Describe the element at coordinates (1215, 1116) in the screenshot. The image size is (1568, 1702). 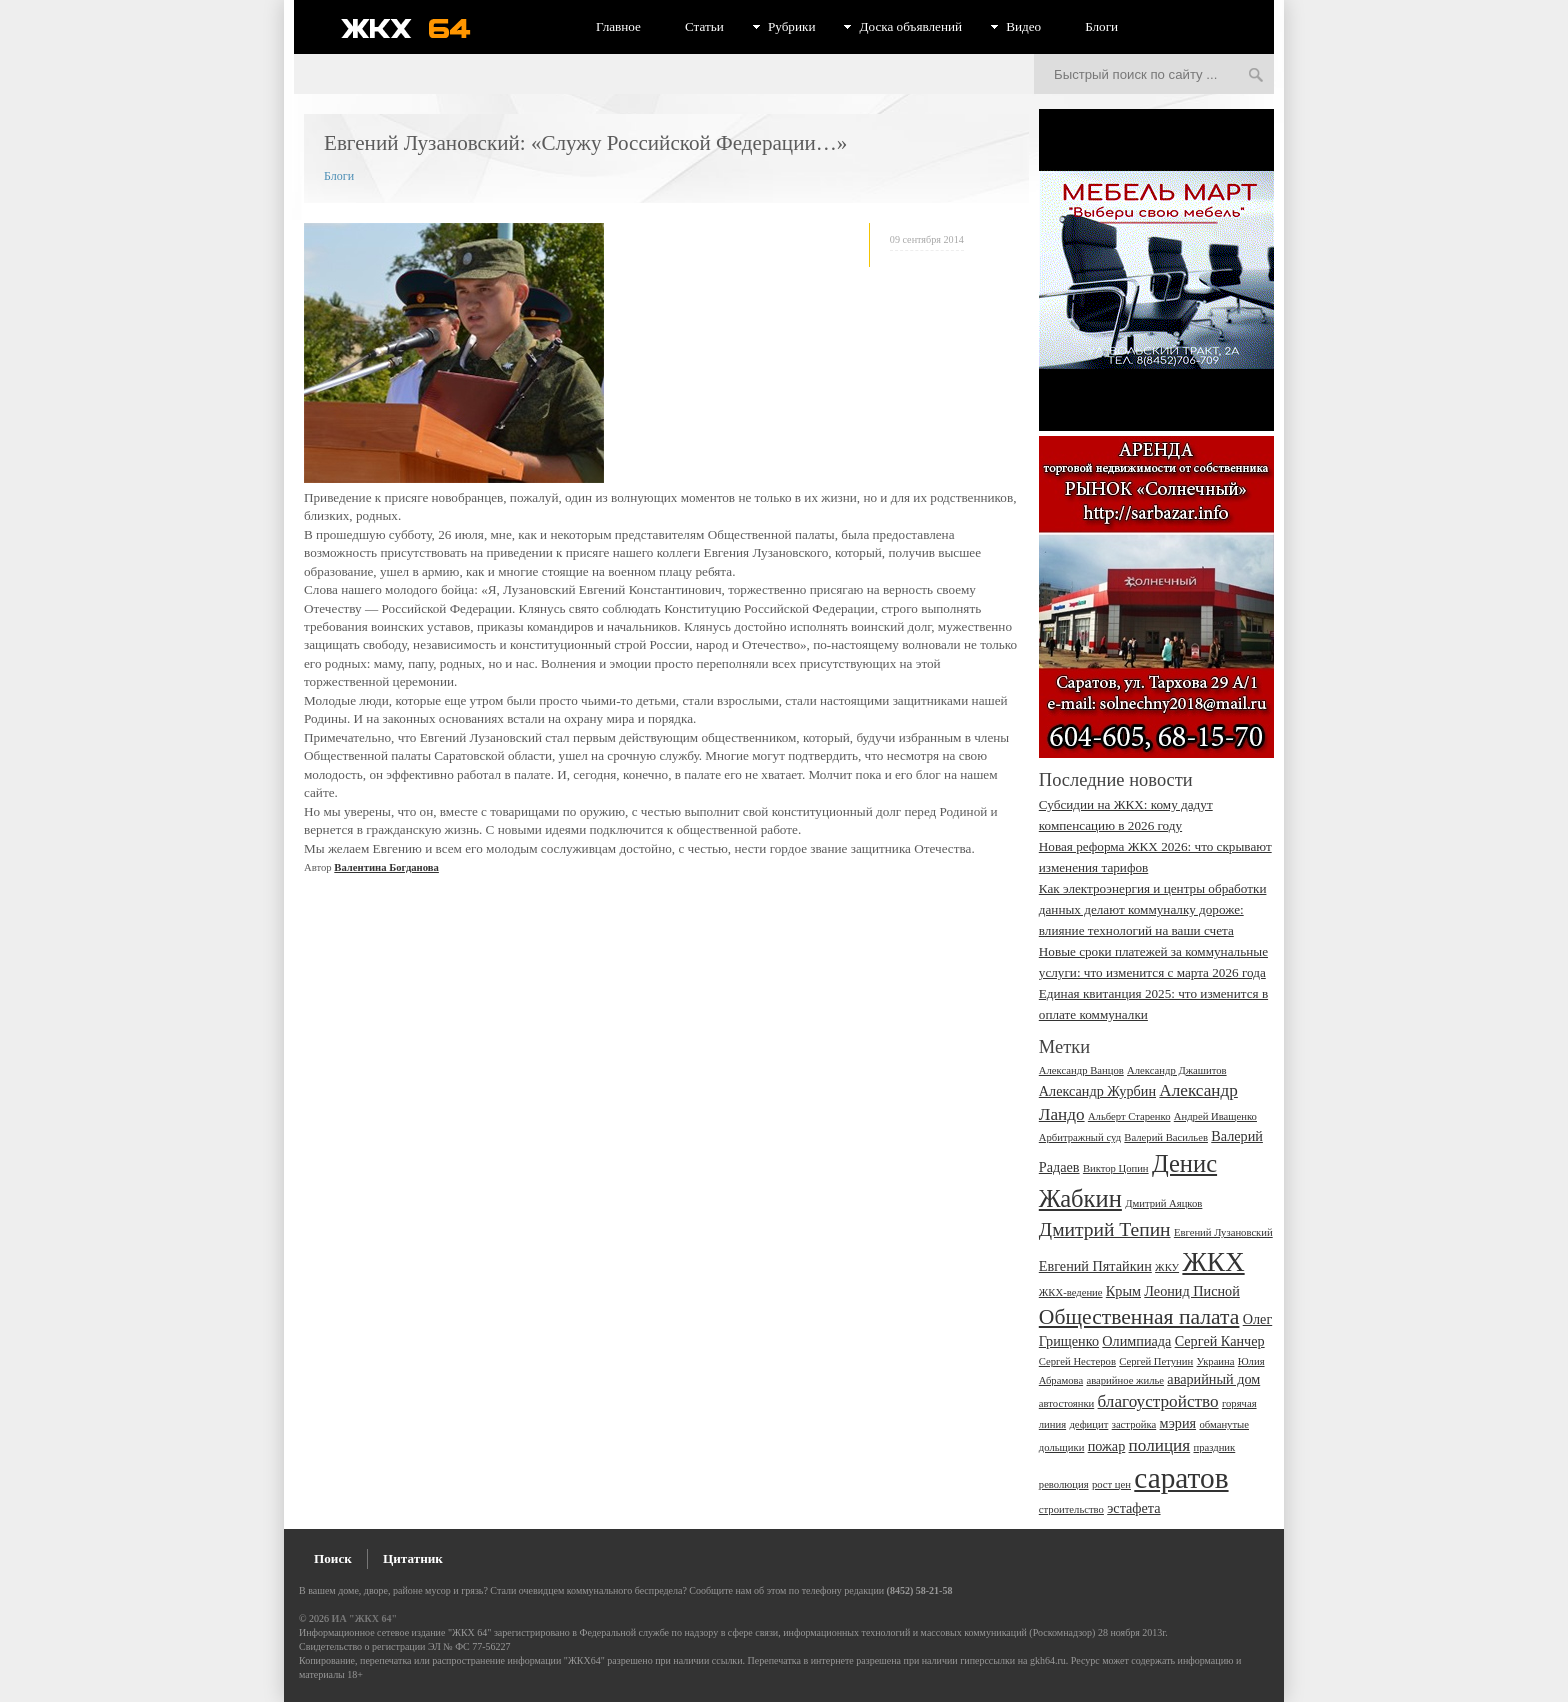
I see `Андрей Иващенко [Андрей Иващенко (2 элемента)]` at that location.